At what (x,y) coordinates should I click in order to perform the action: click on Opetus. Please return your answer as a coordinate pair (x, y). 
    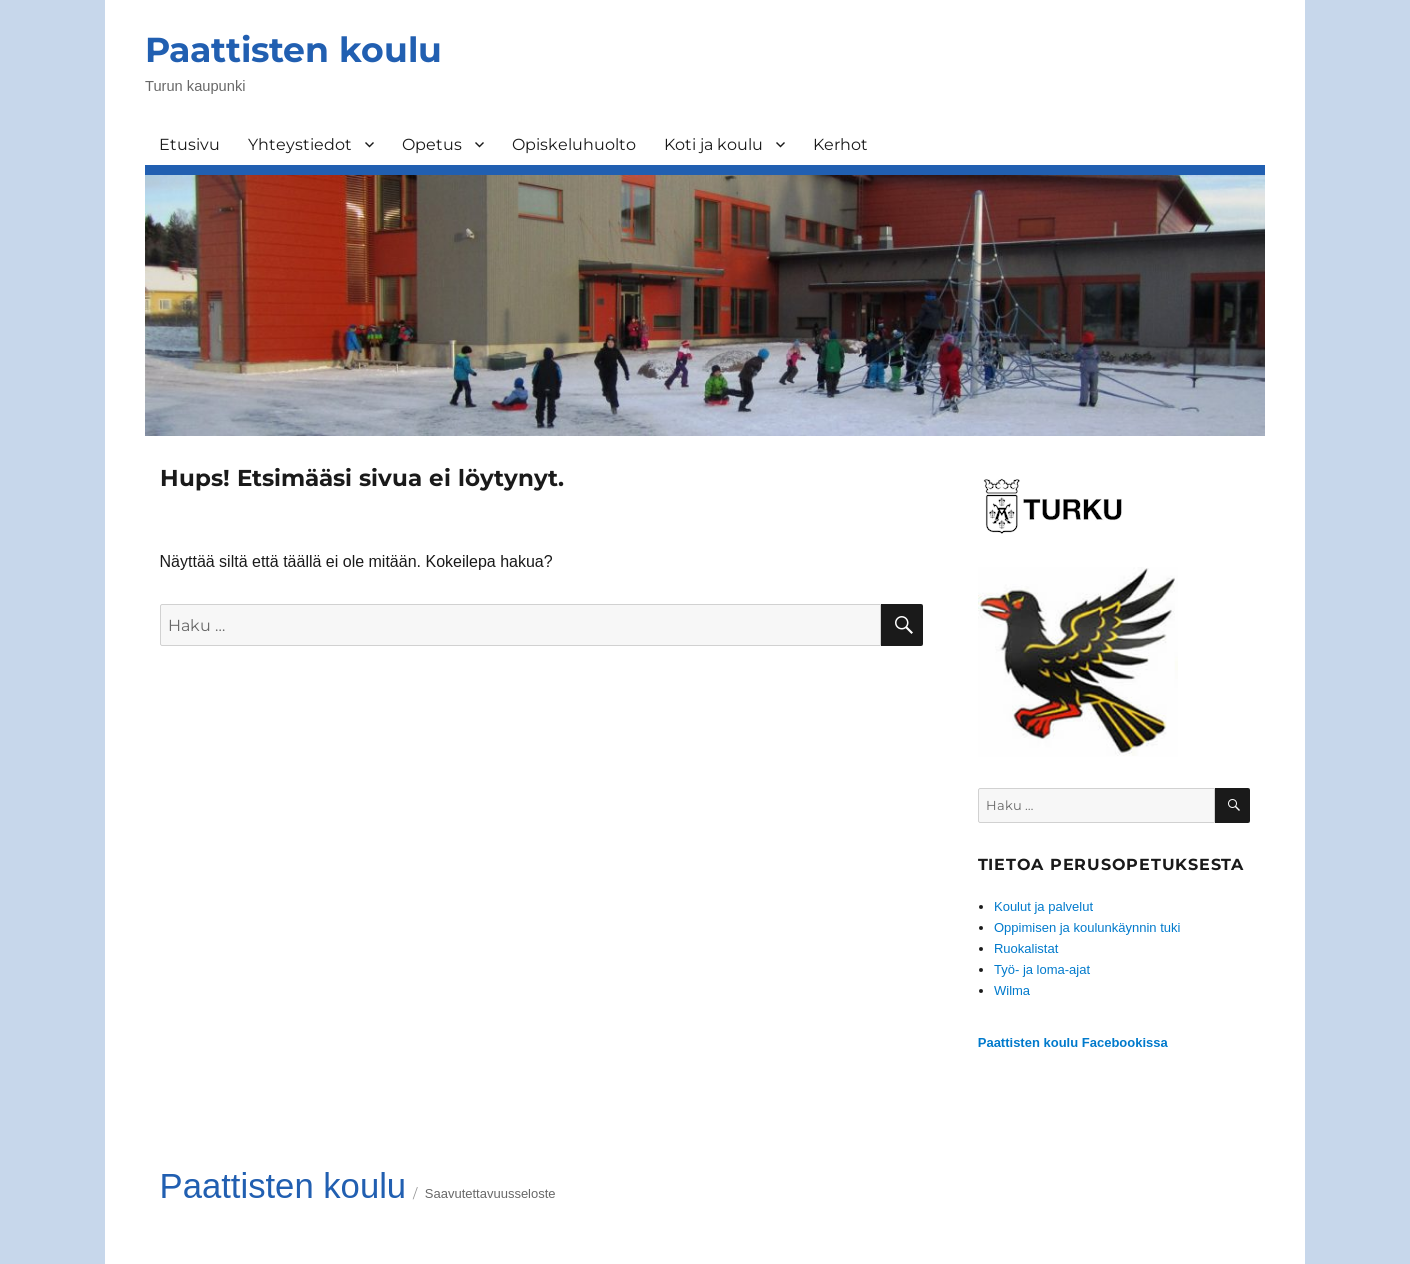
    Looking at the image, I should click on (432, 144).